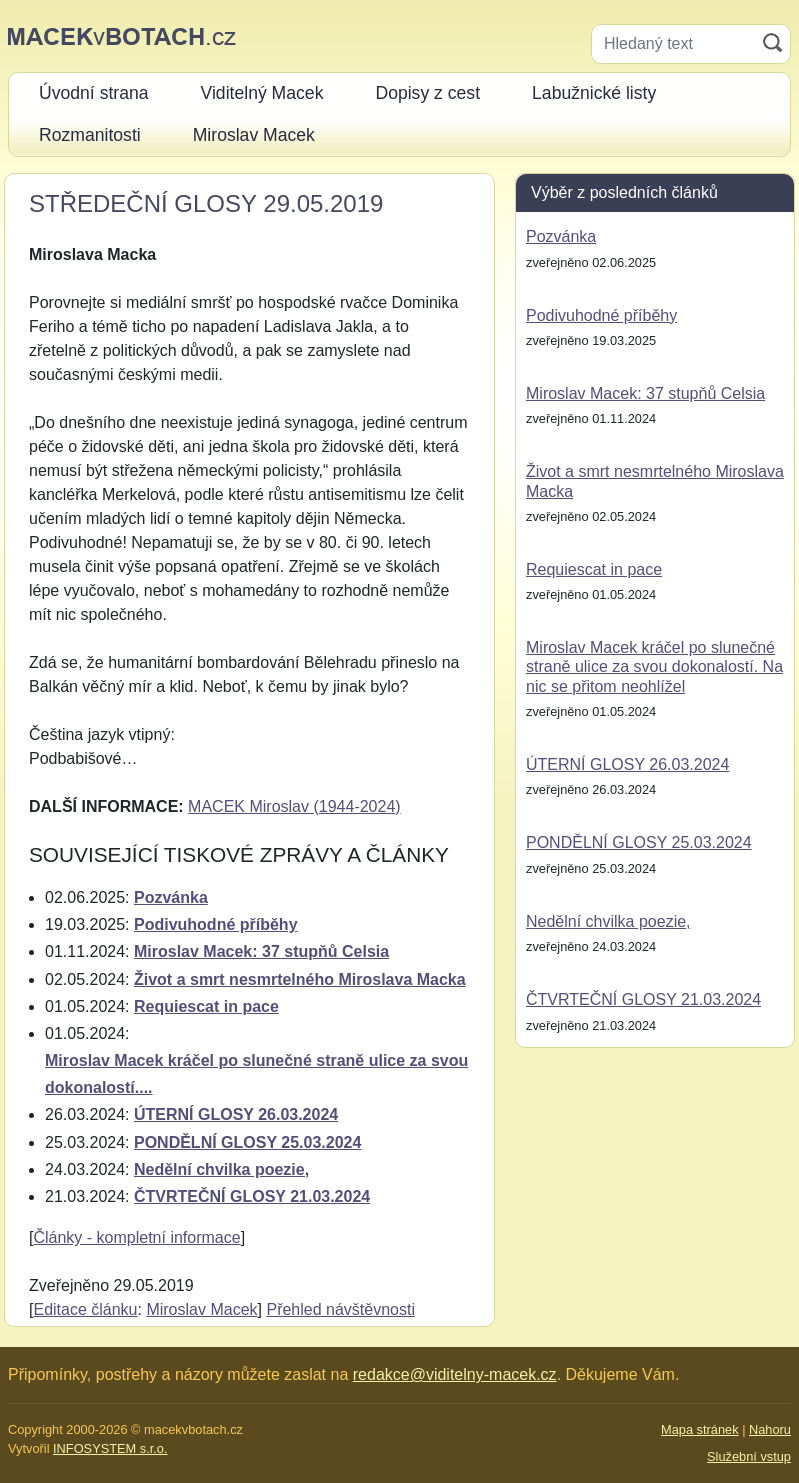  Describe the element at coordinates (171, 897) in the screenshot. I see `Pozvánka` at that location.